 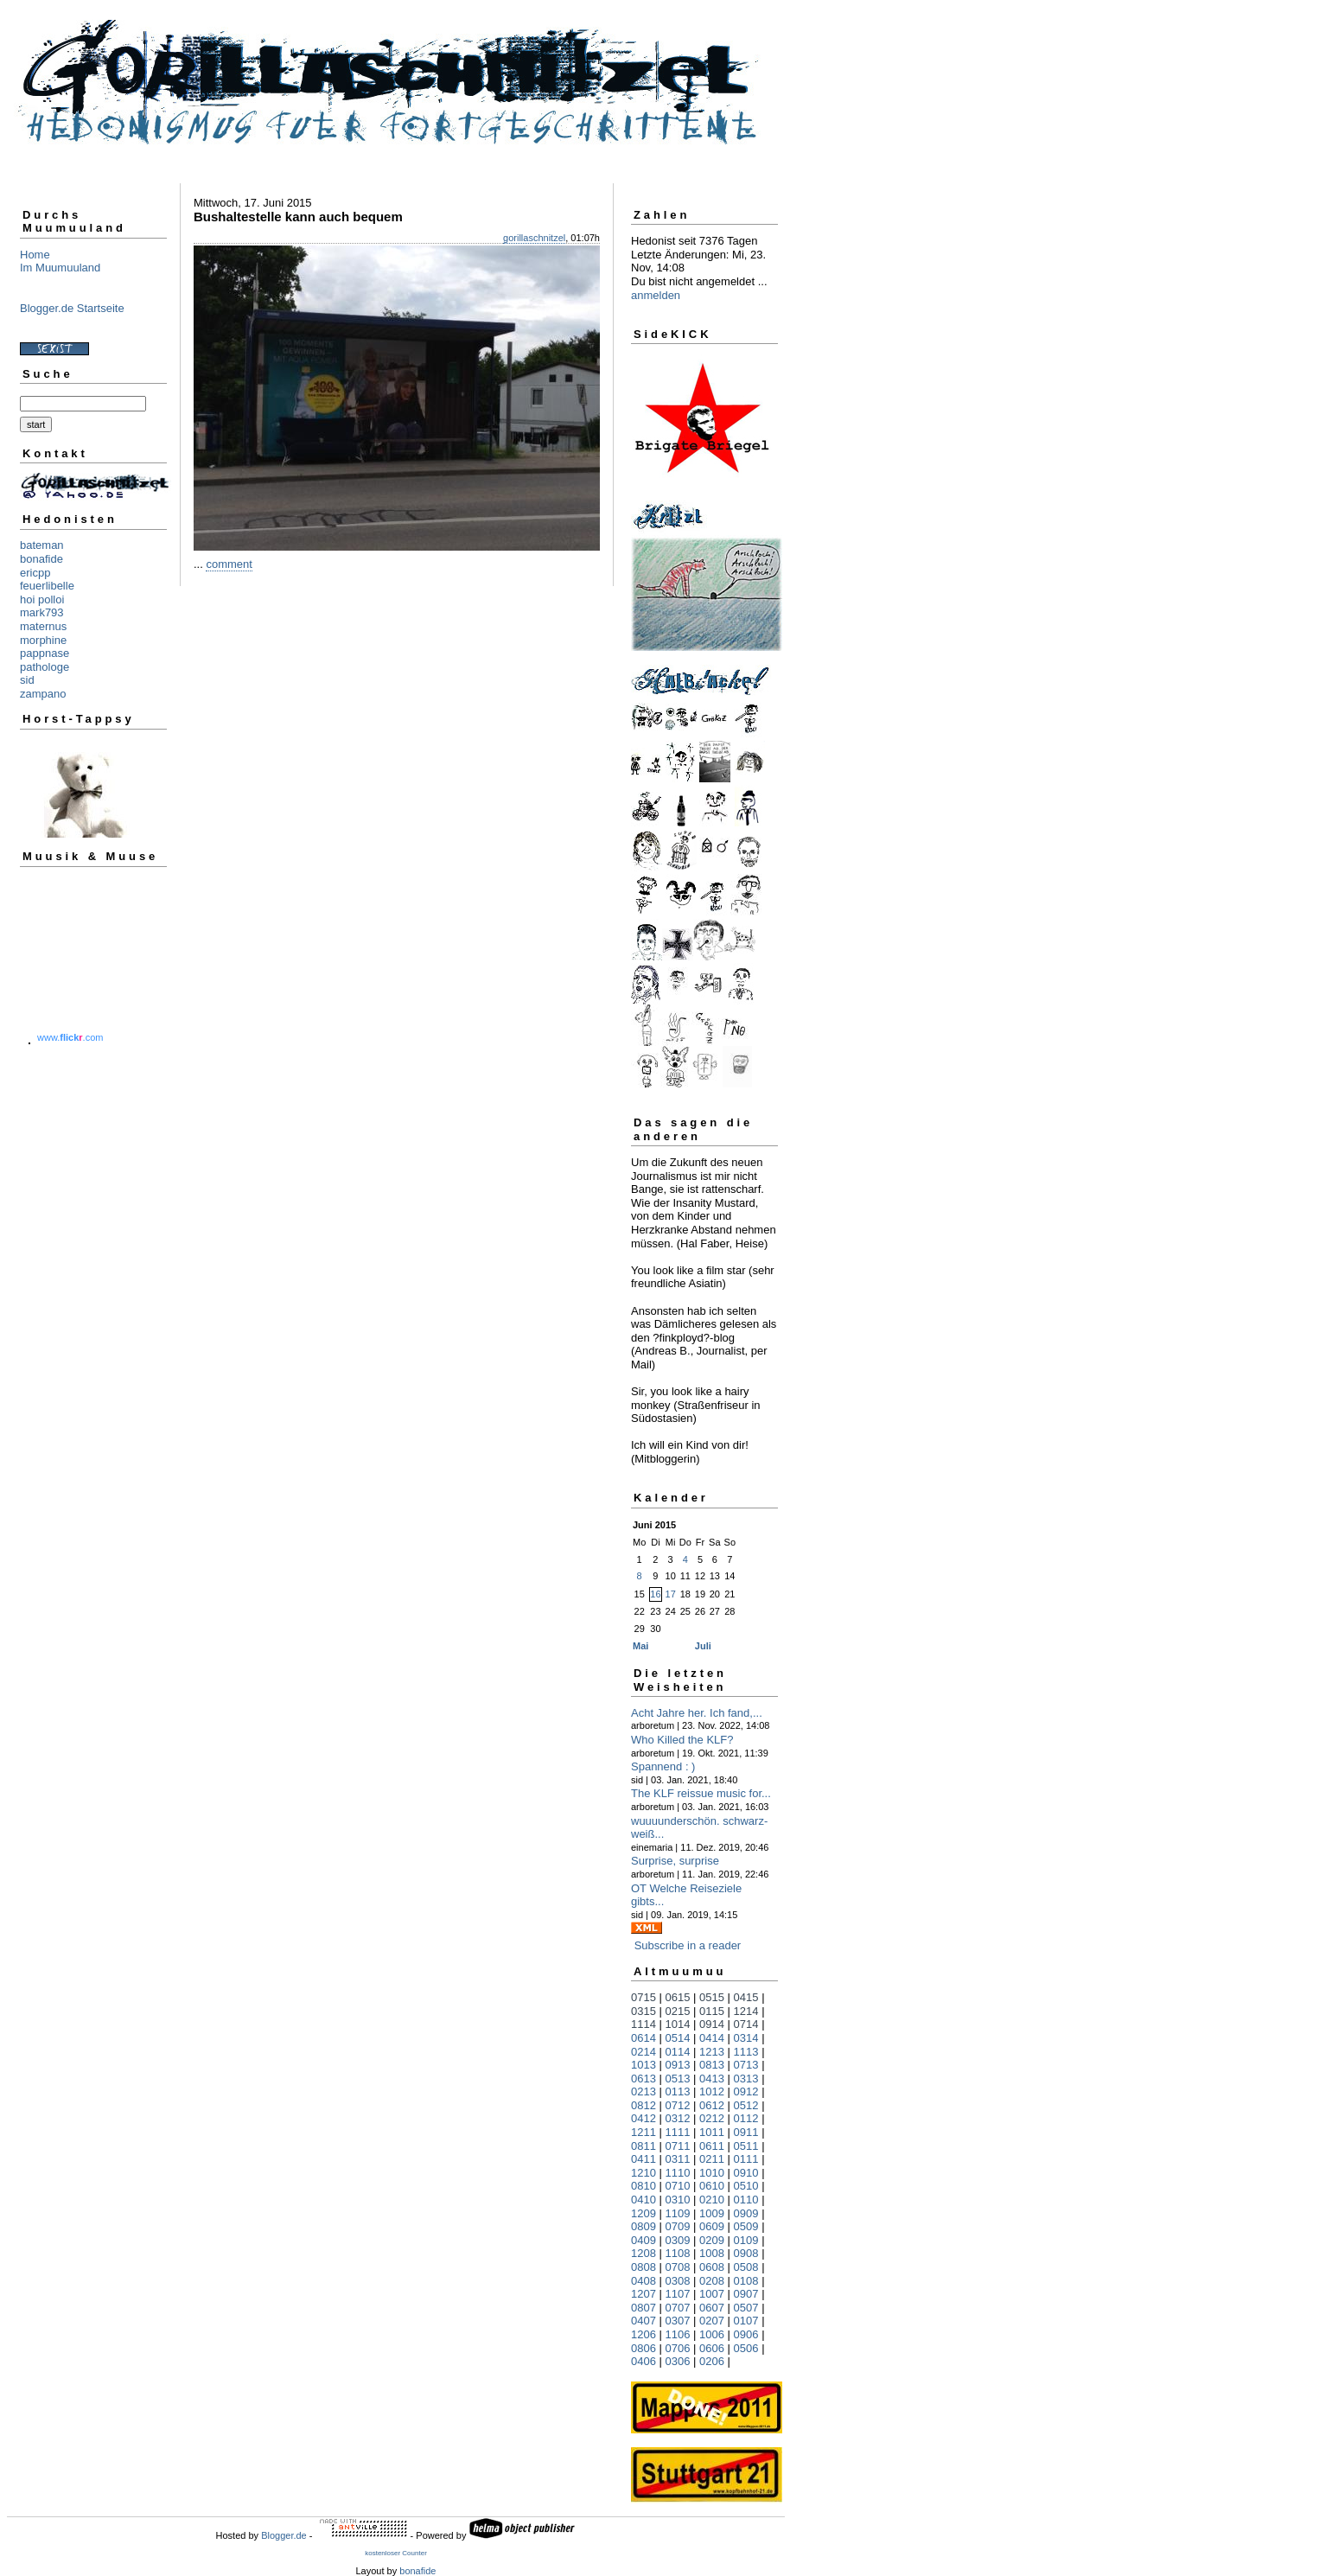 I want to click on 0507, so click(x=746, y=2307).